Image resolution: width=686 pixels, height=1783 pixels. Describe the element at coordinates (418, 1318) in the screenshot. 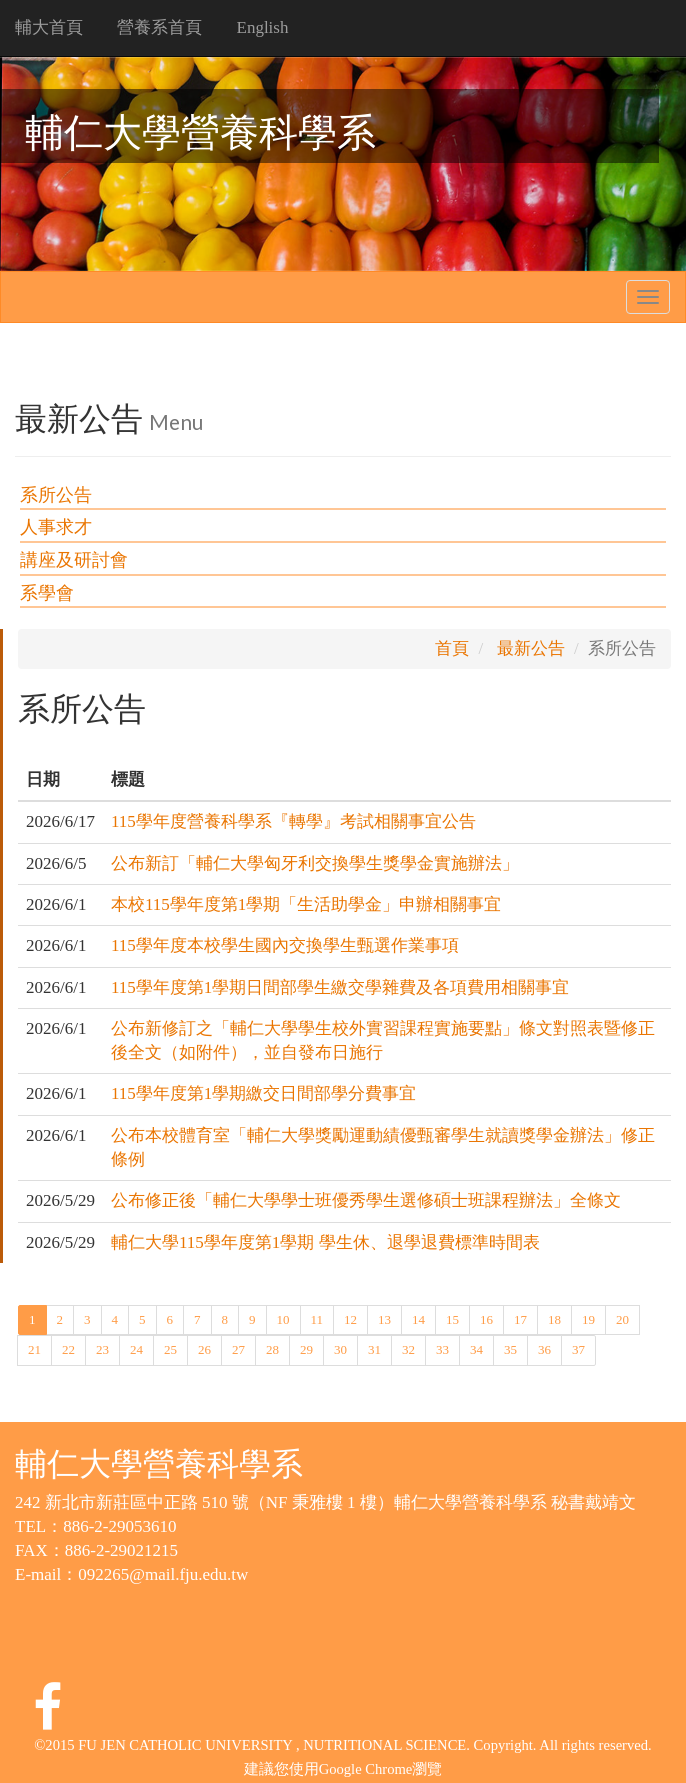

I see `14` at that location.